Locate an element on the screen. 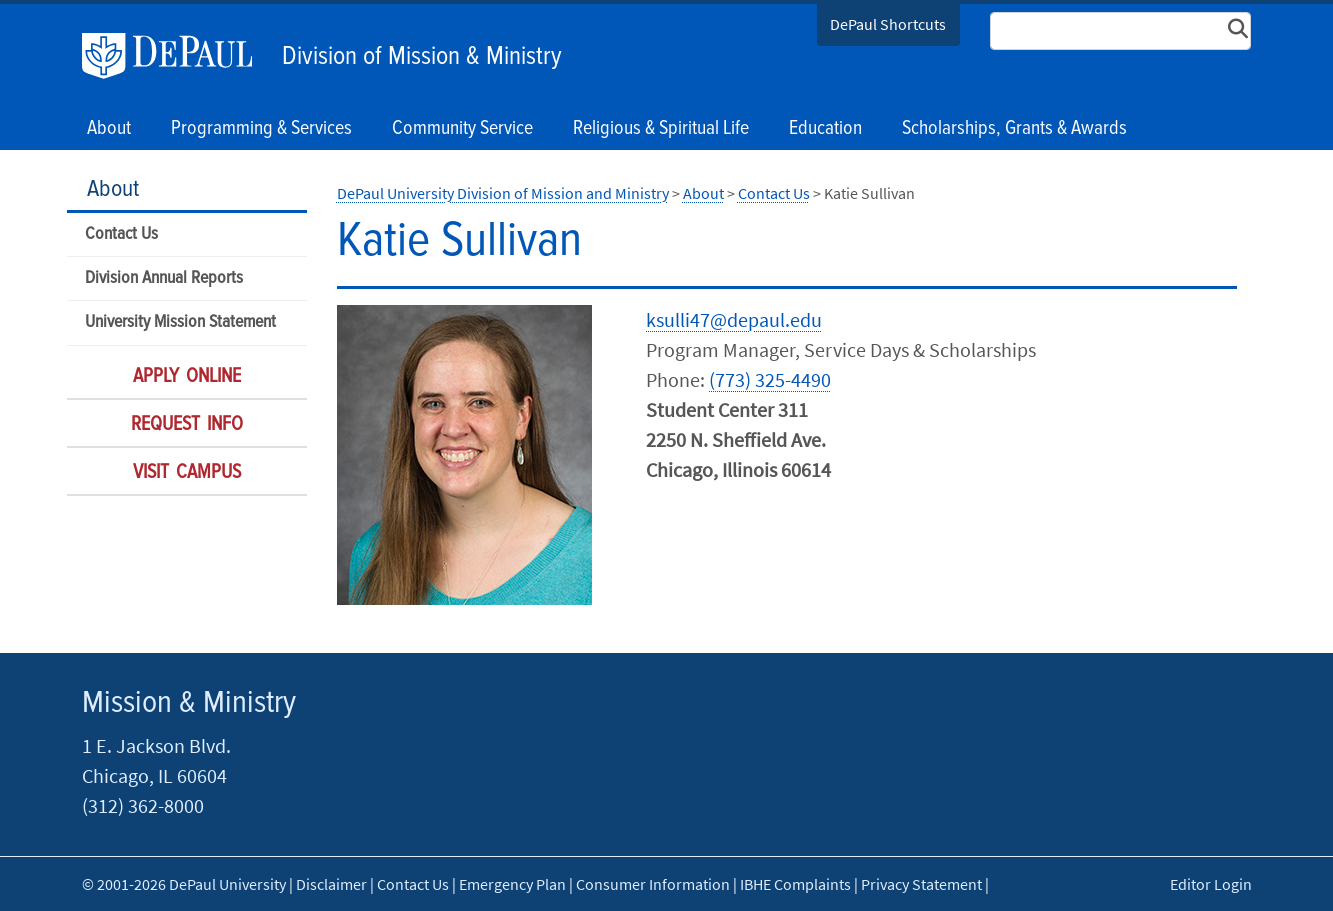 Image resolution: width=1333 pixels, height=911 pixels. DePaul University Division of Mission and Ministry is located at coordinates (503, 193).